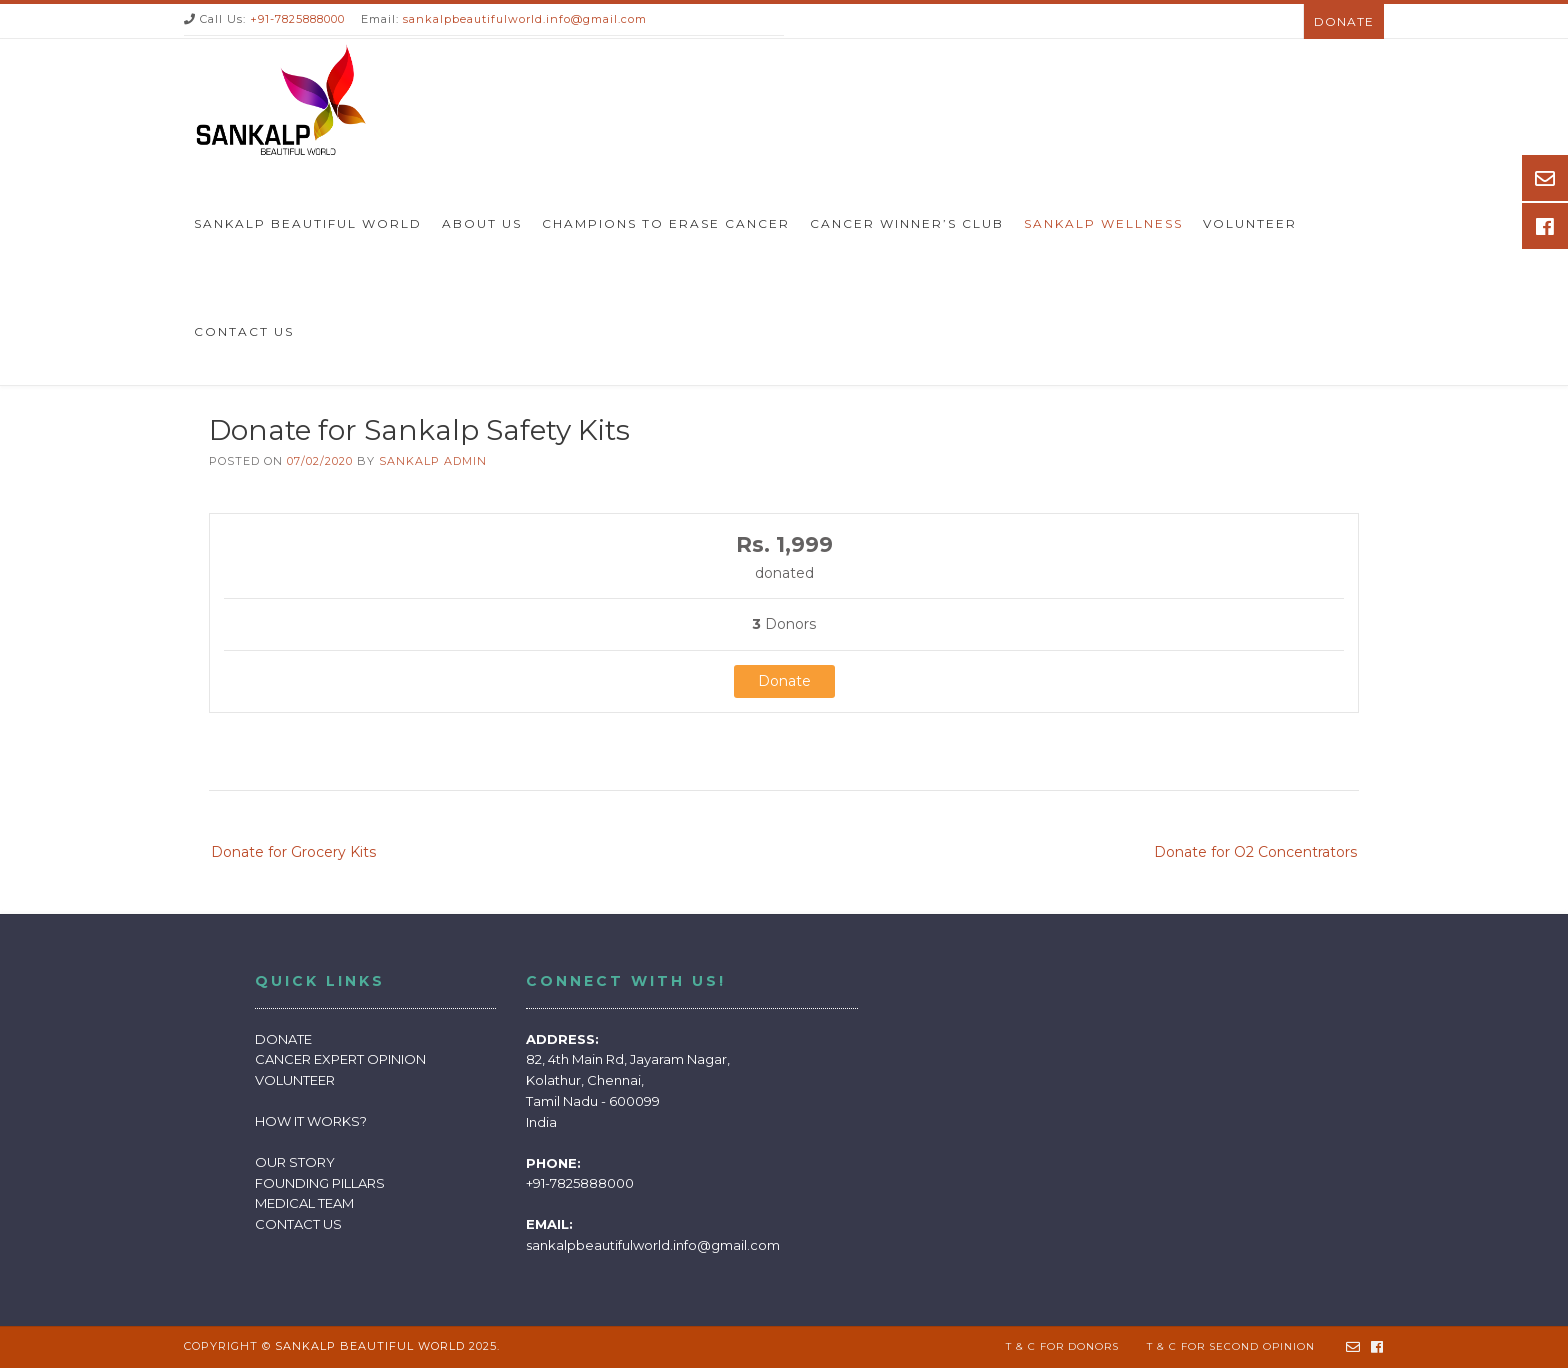 The image size is (1568, 1368). What do you see at coordinates (1231, 1346) in the screenshot?
I see `T & C for Second Opinion` at bounding box center [1231, 1346].